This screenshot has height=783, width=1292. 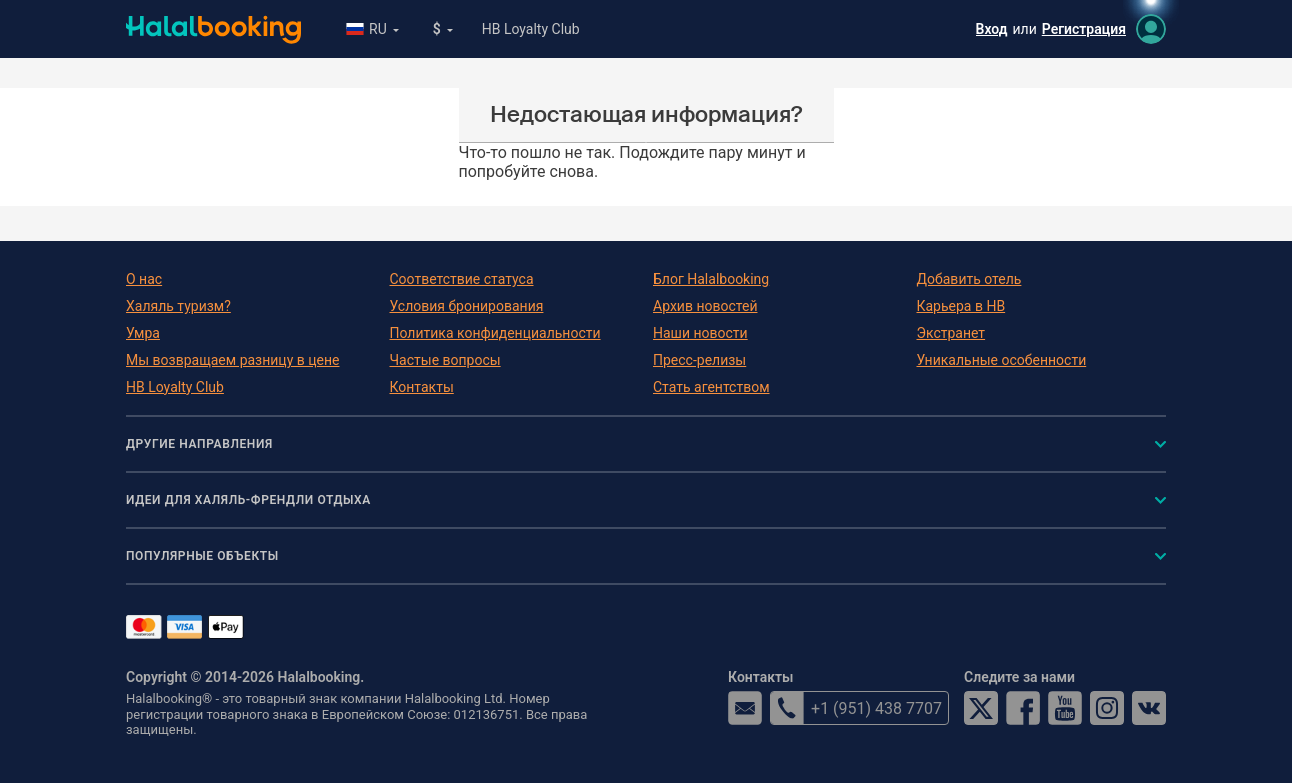 I want to click on Экстранет, so click(x=951, y=333).